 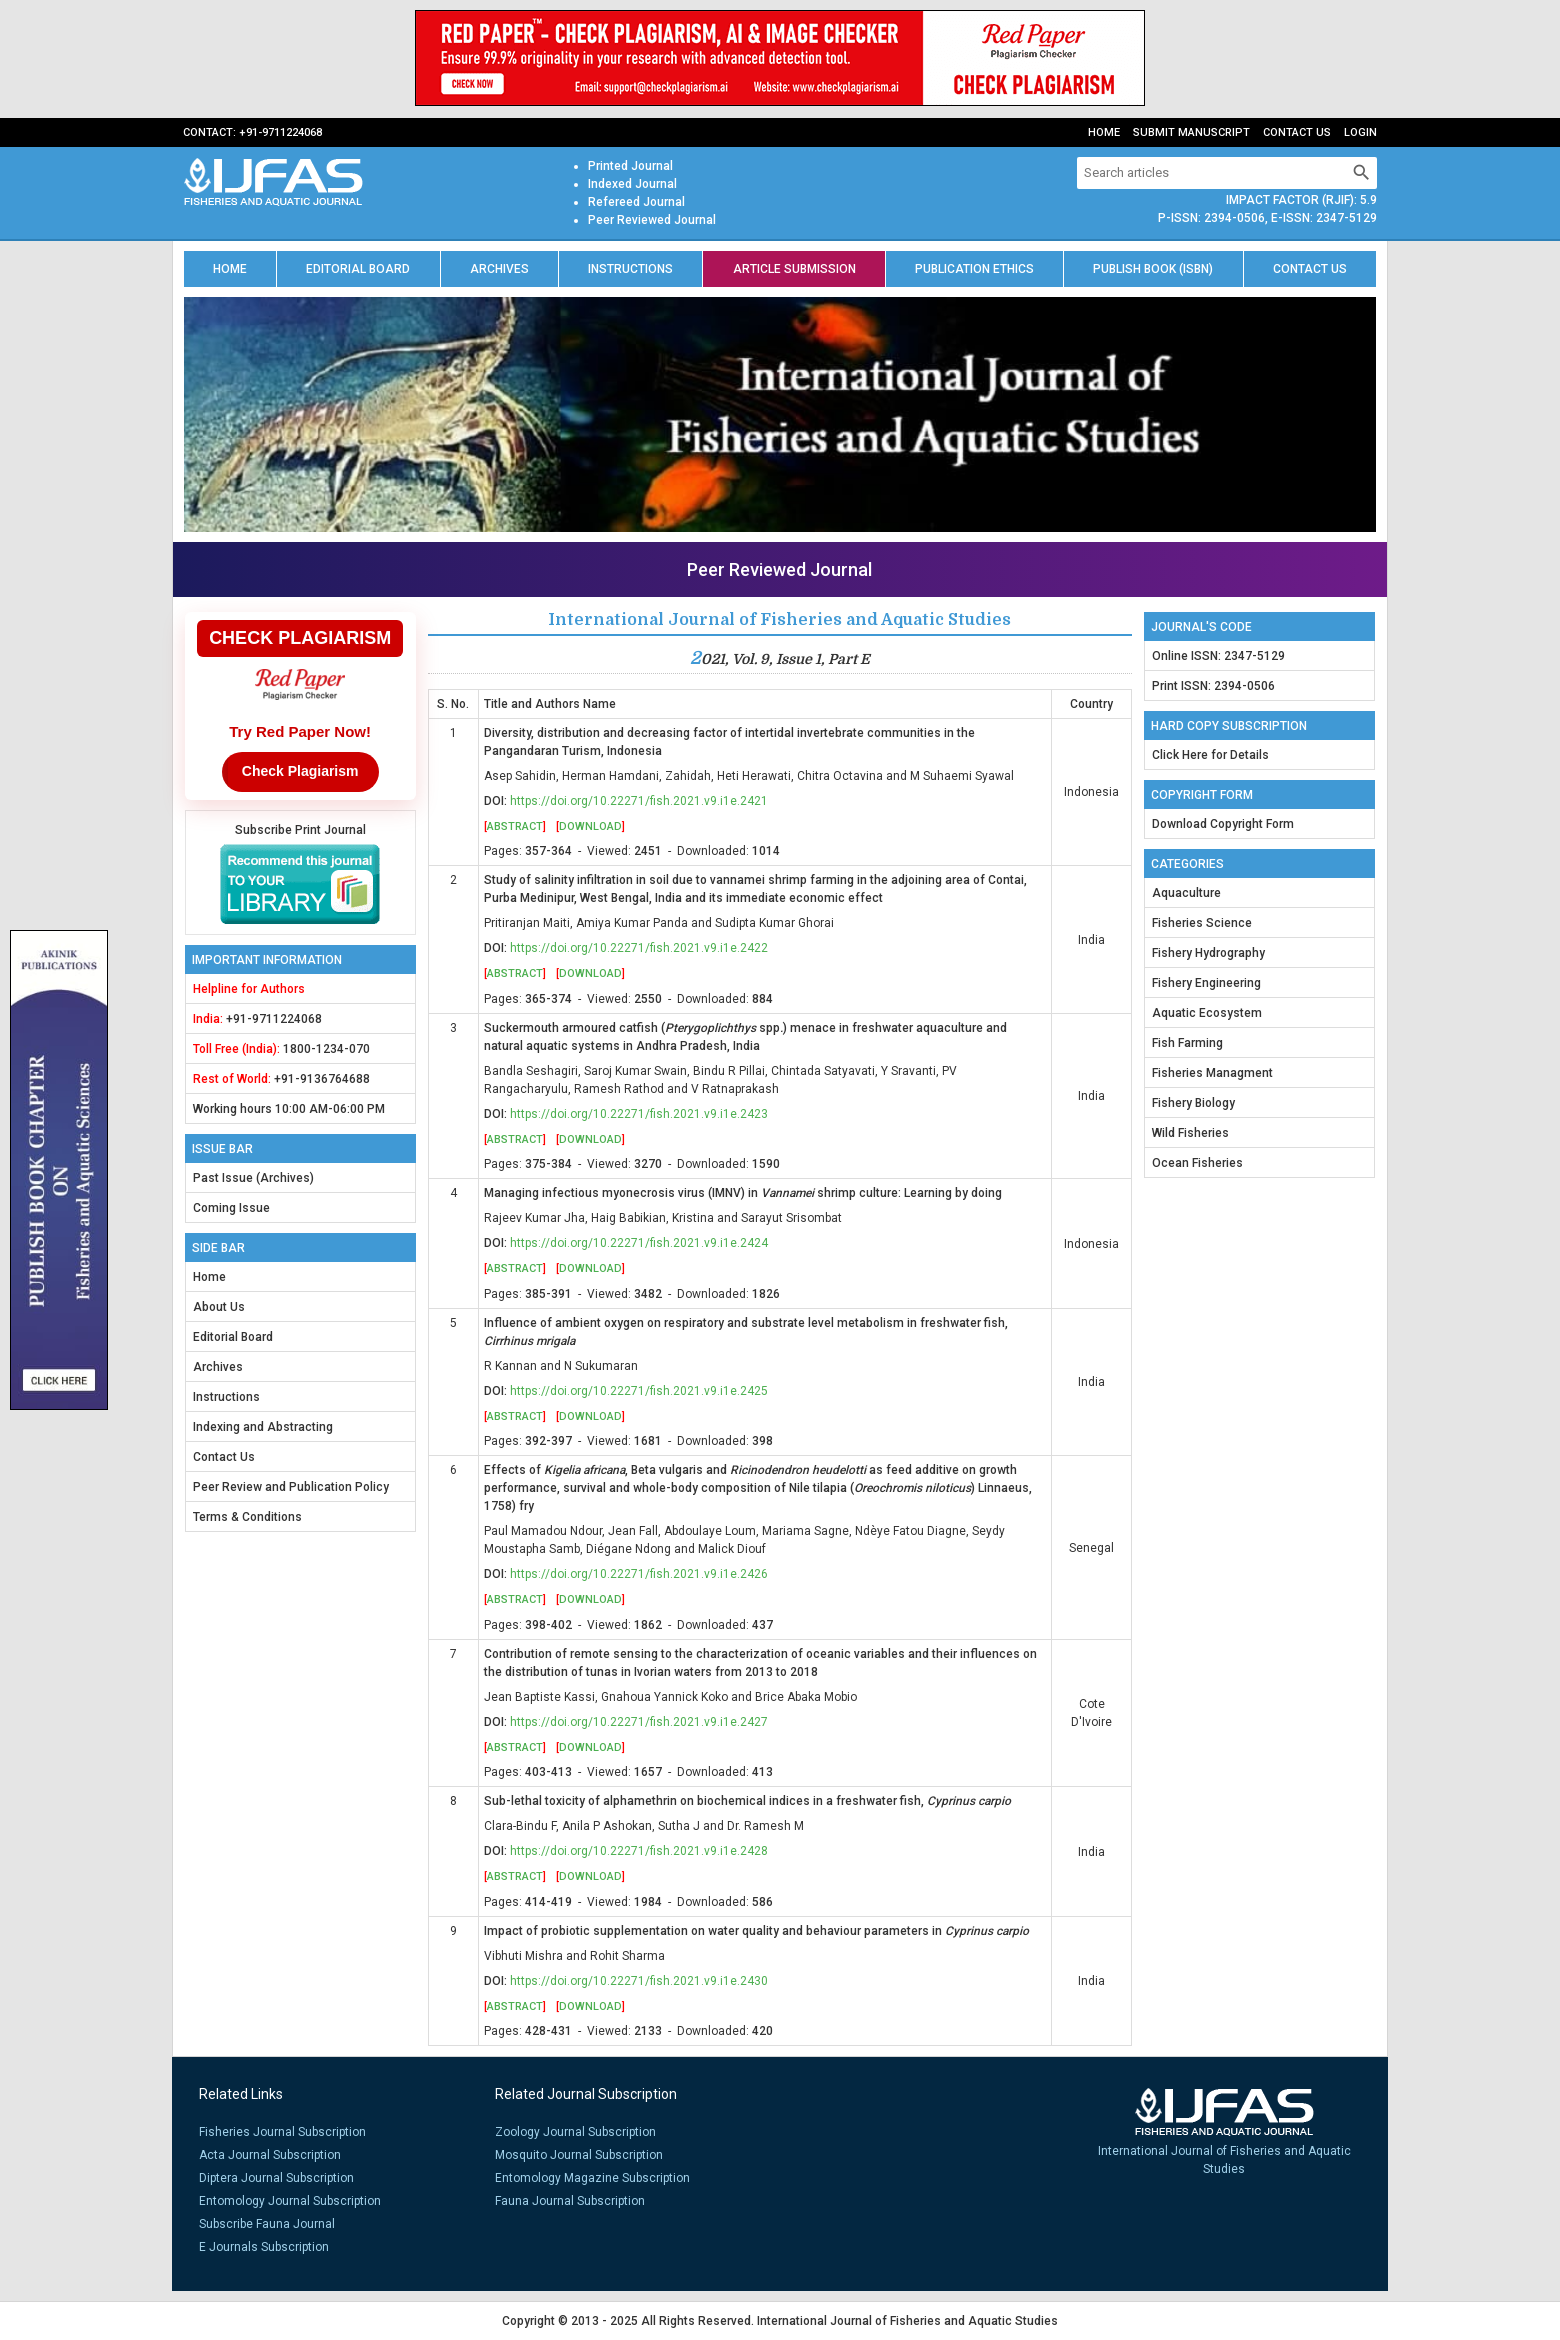 I want to click on About Us, so click(x=219, y=1307).